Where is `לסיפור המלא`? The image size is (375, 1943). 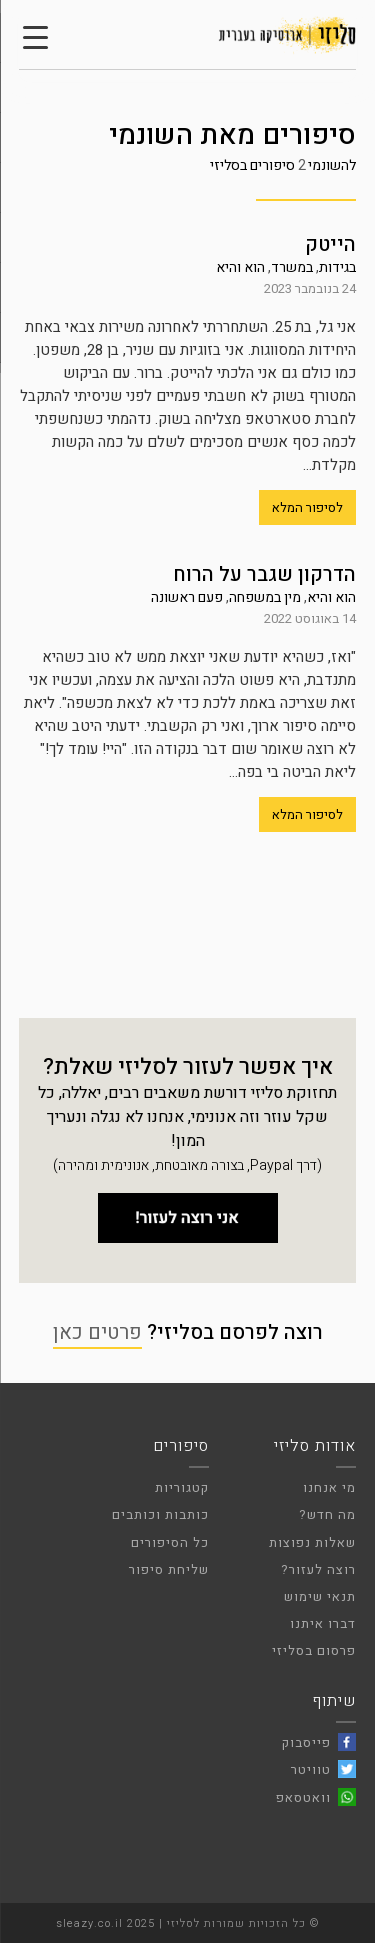
לסיפור המלא is located at coordinates (307, 507).